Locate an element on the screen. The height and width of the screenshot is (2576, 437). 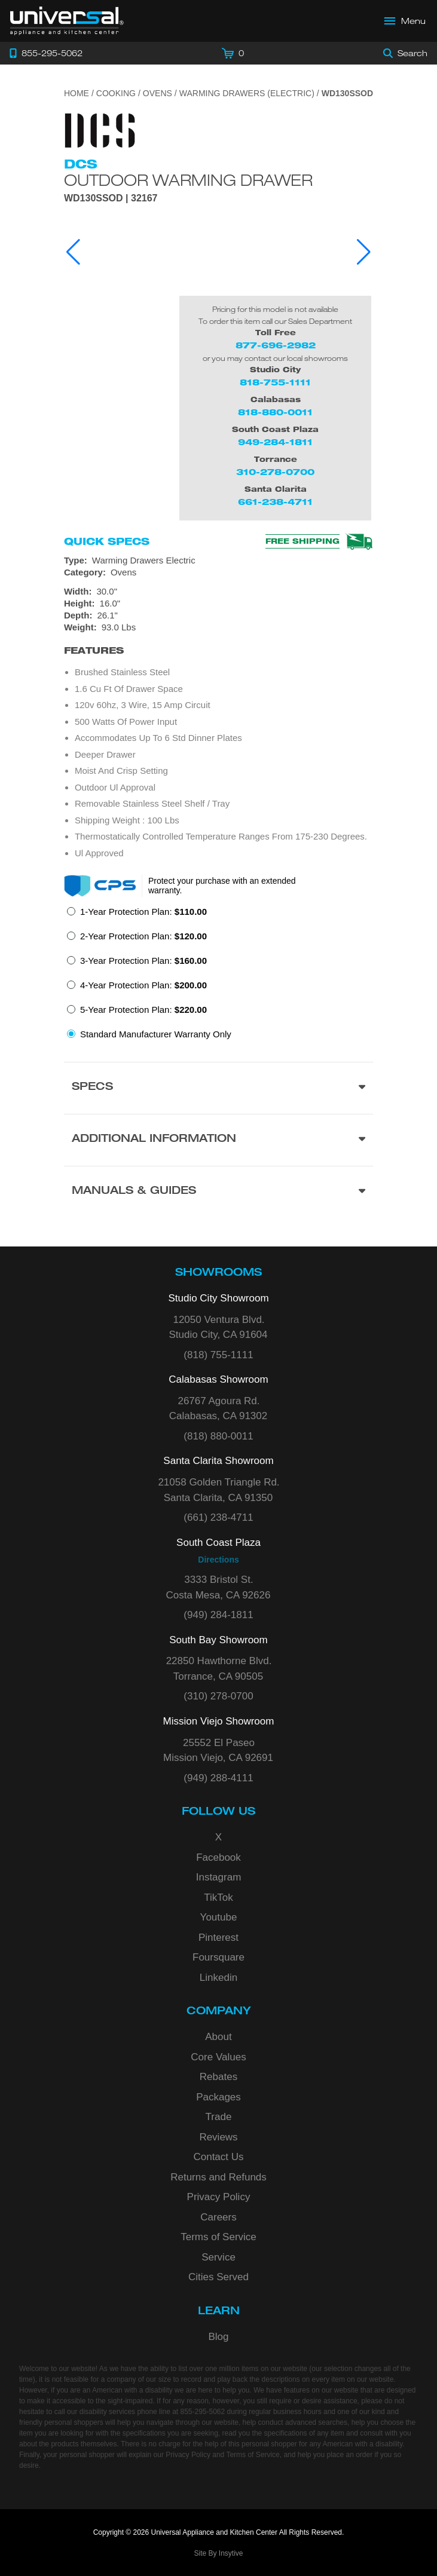
Careers is located at coordinates (218, 2217).